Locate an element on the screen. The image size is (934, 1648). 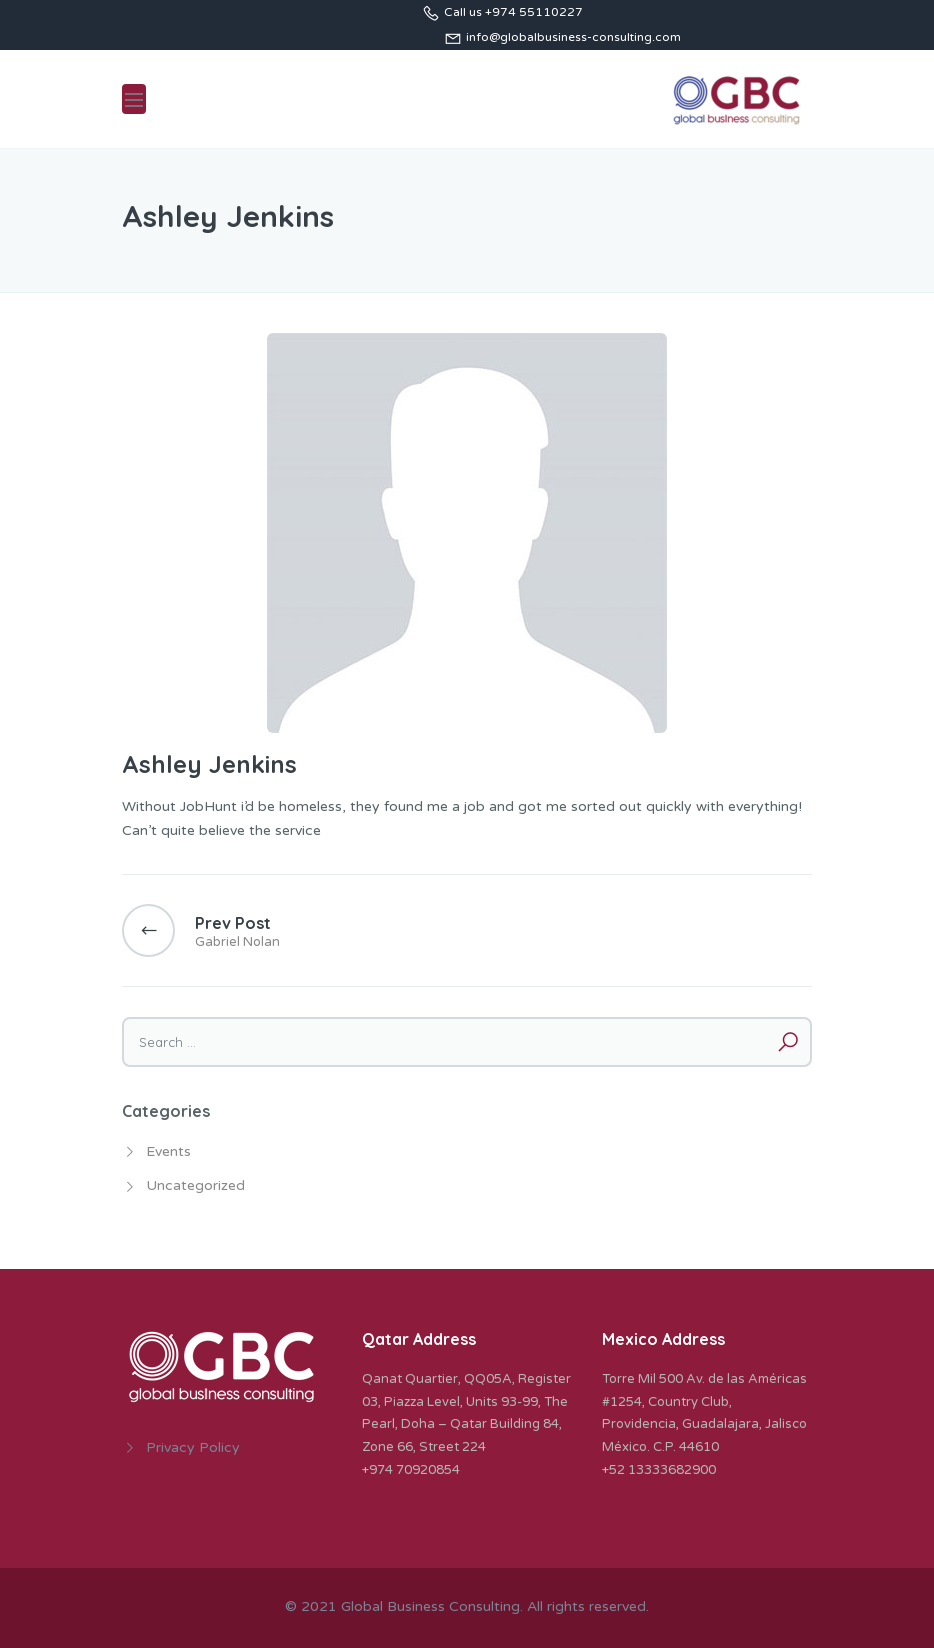
Privacy Policy is located at coordinates (193, 1447).